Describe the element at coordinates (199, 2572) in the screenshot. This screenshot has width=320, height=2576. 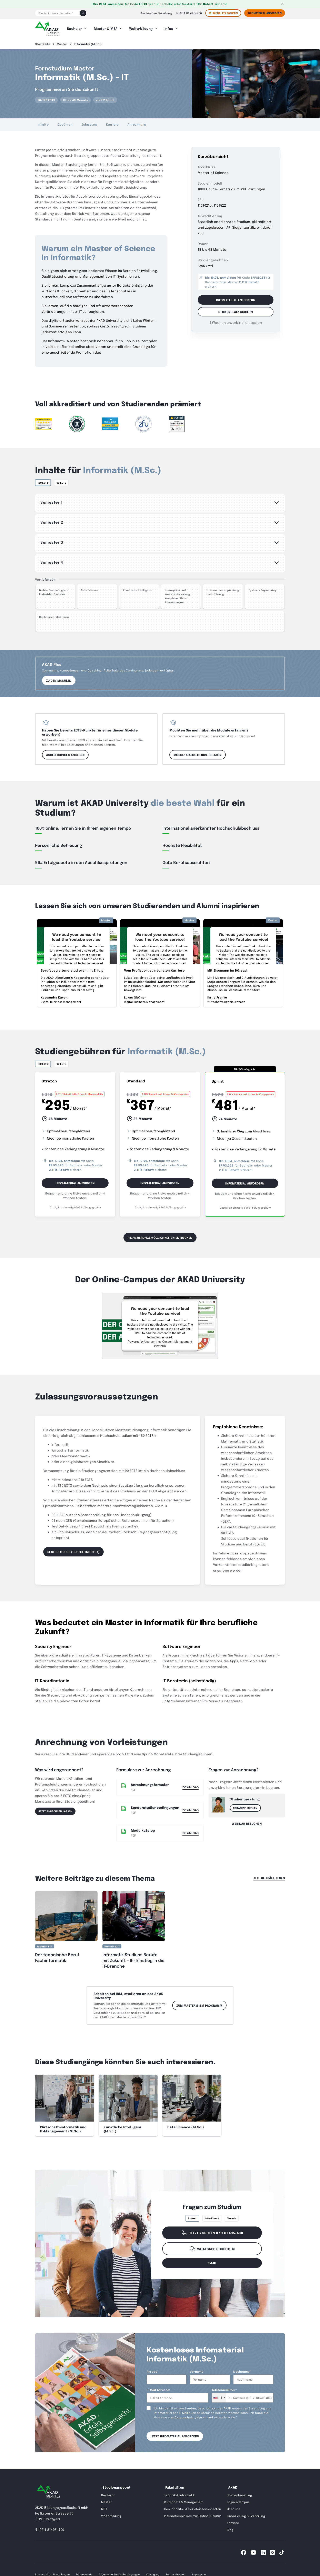
I see `Impressum` at that location.